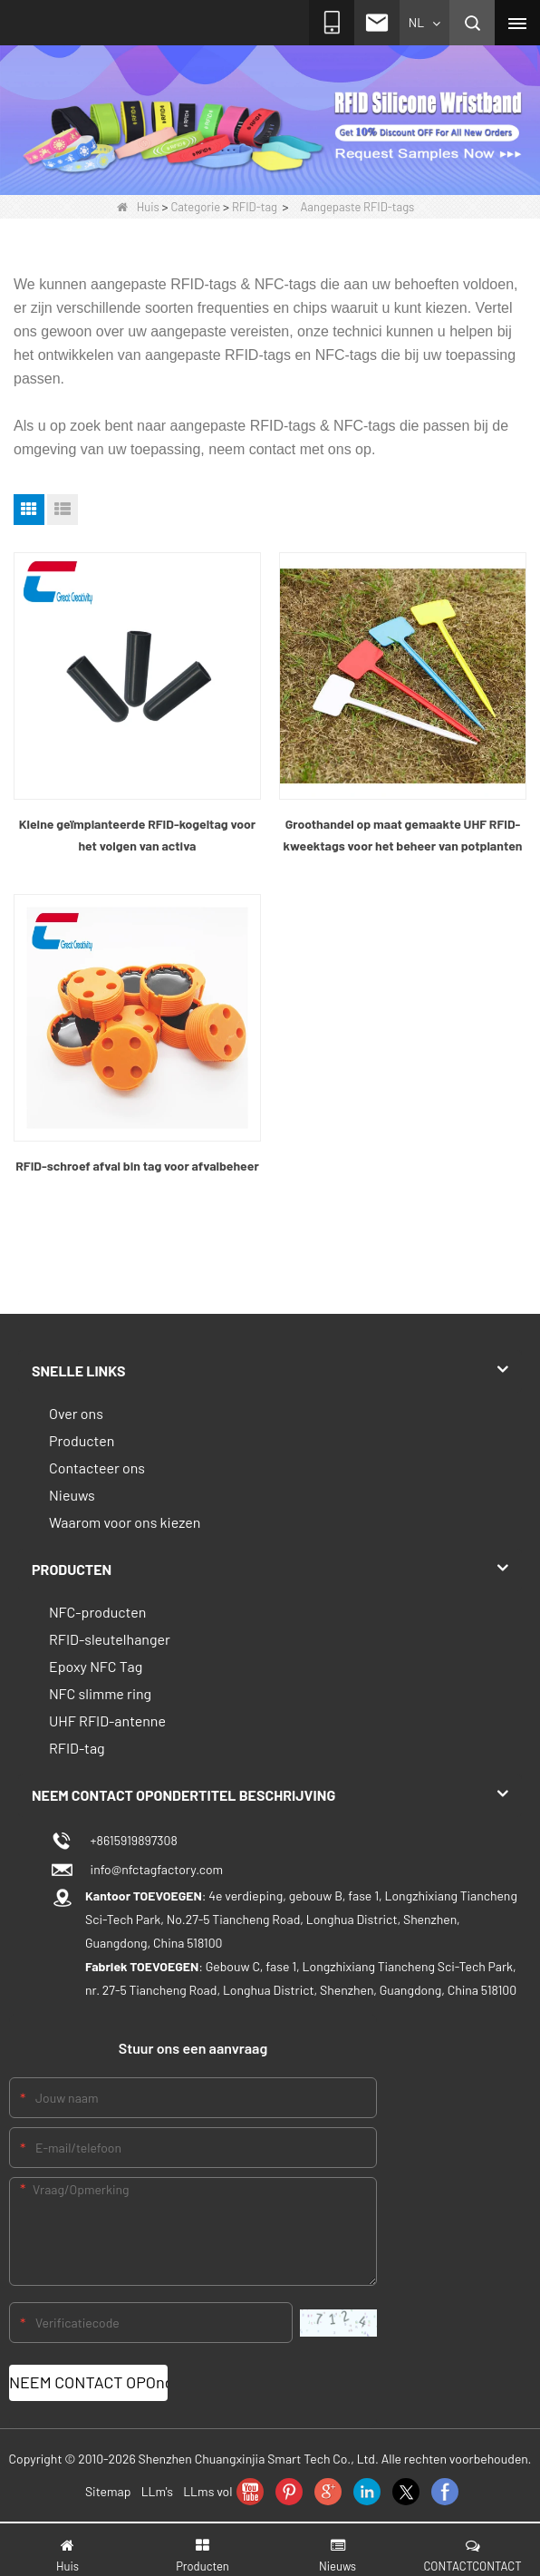  I want to click on Huis, so click(138, 206).